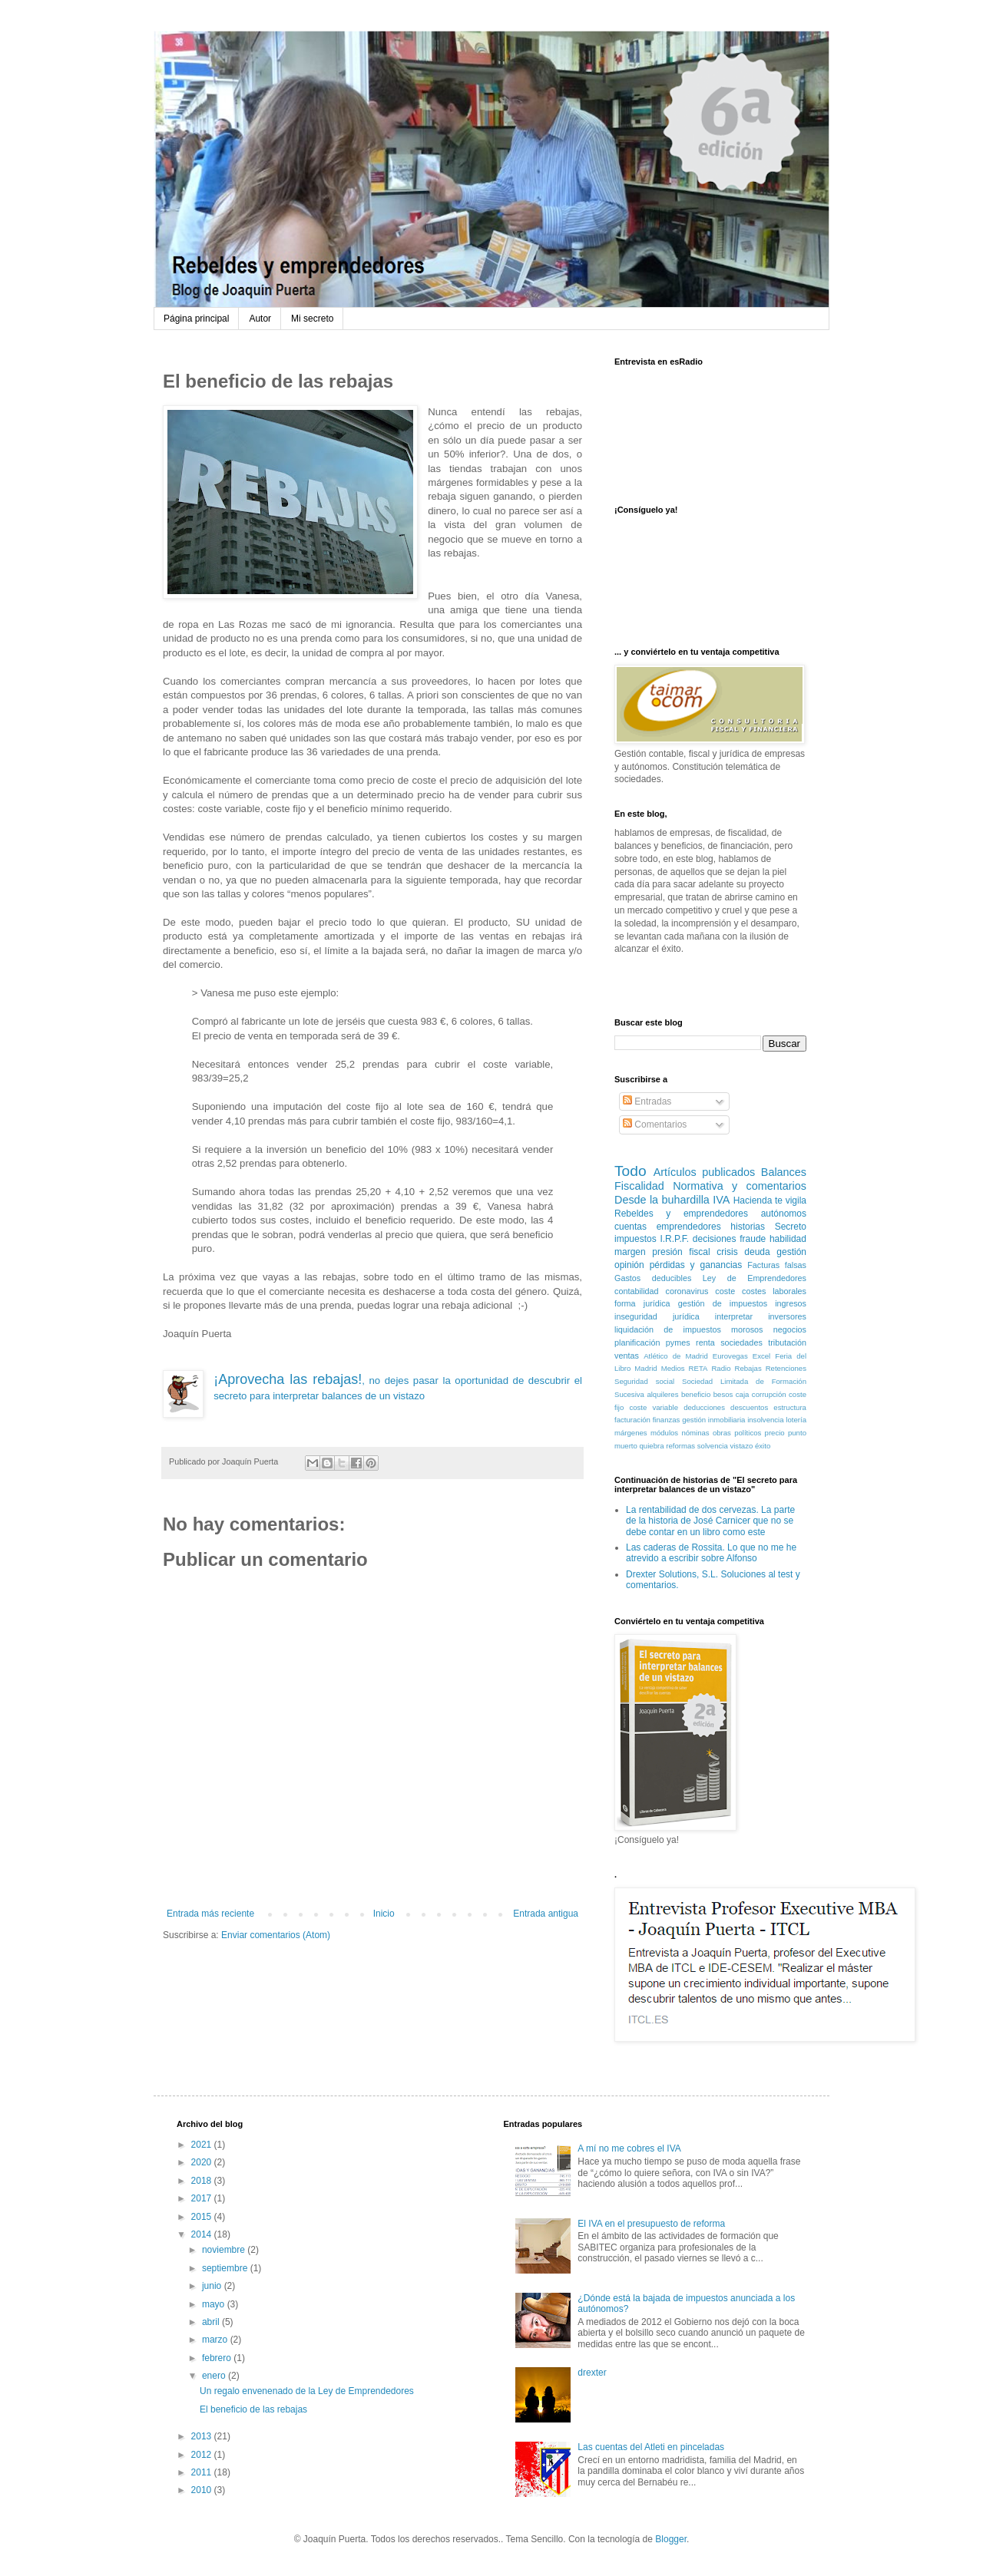  I want to click on febrero, so click(217, 2358).